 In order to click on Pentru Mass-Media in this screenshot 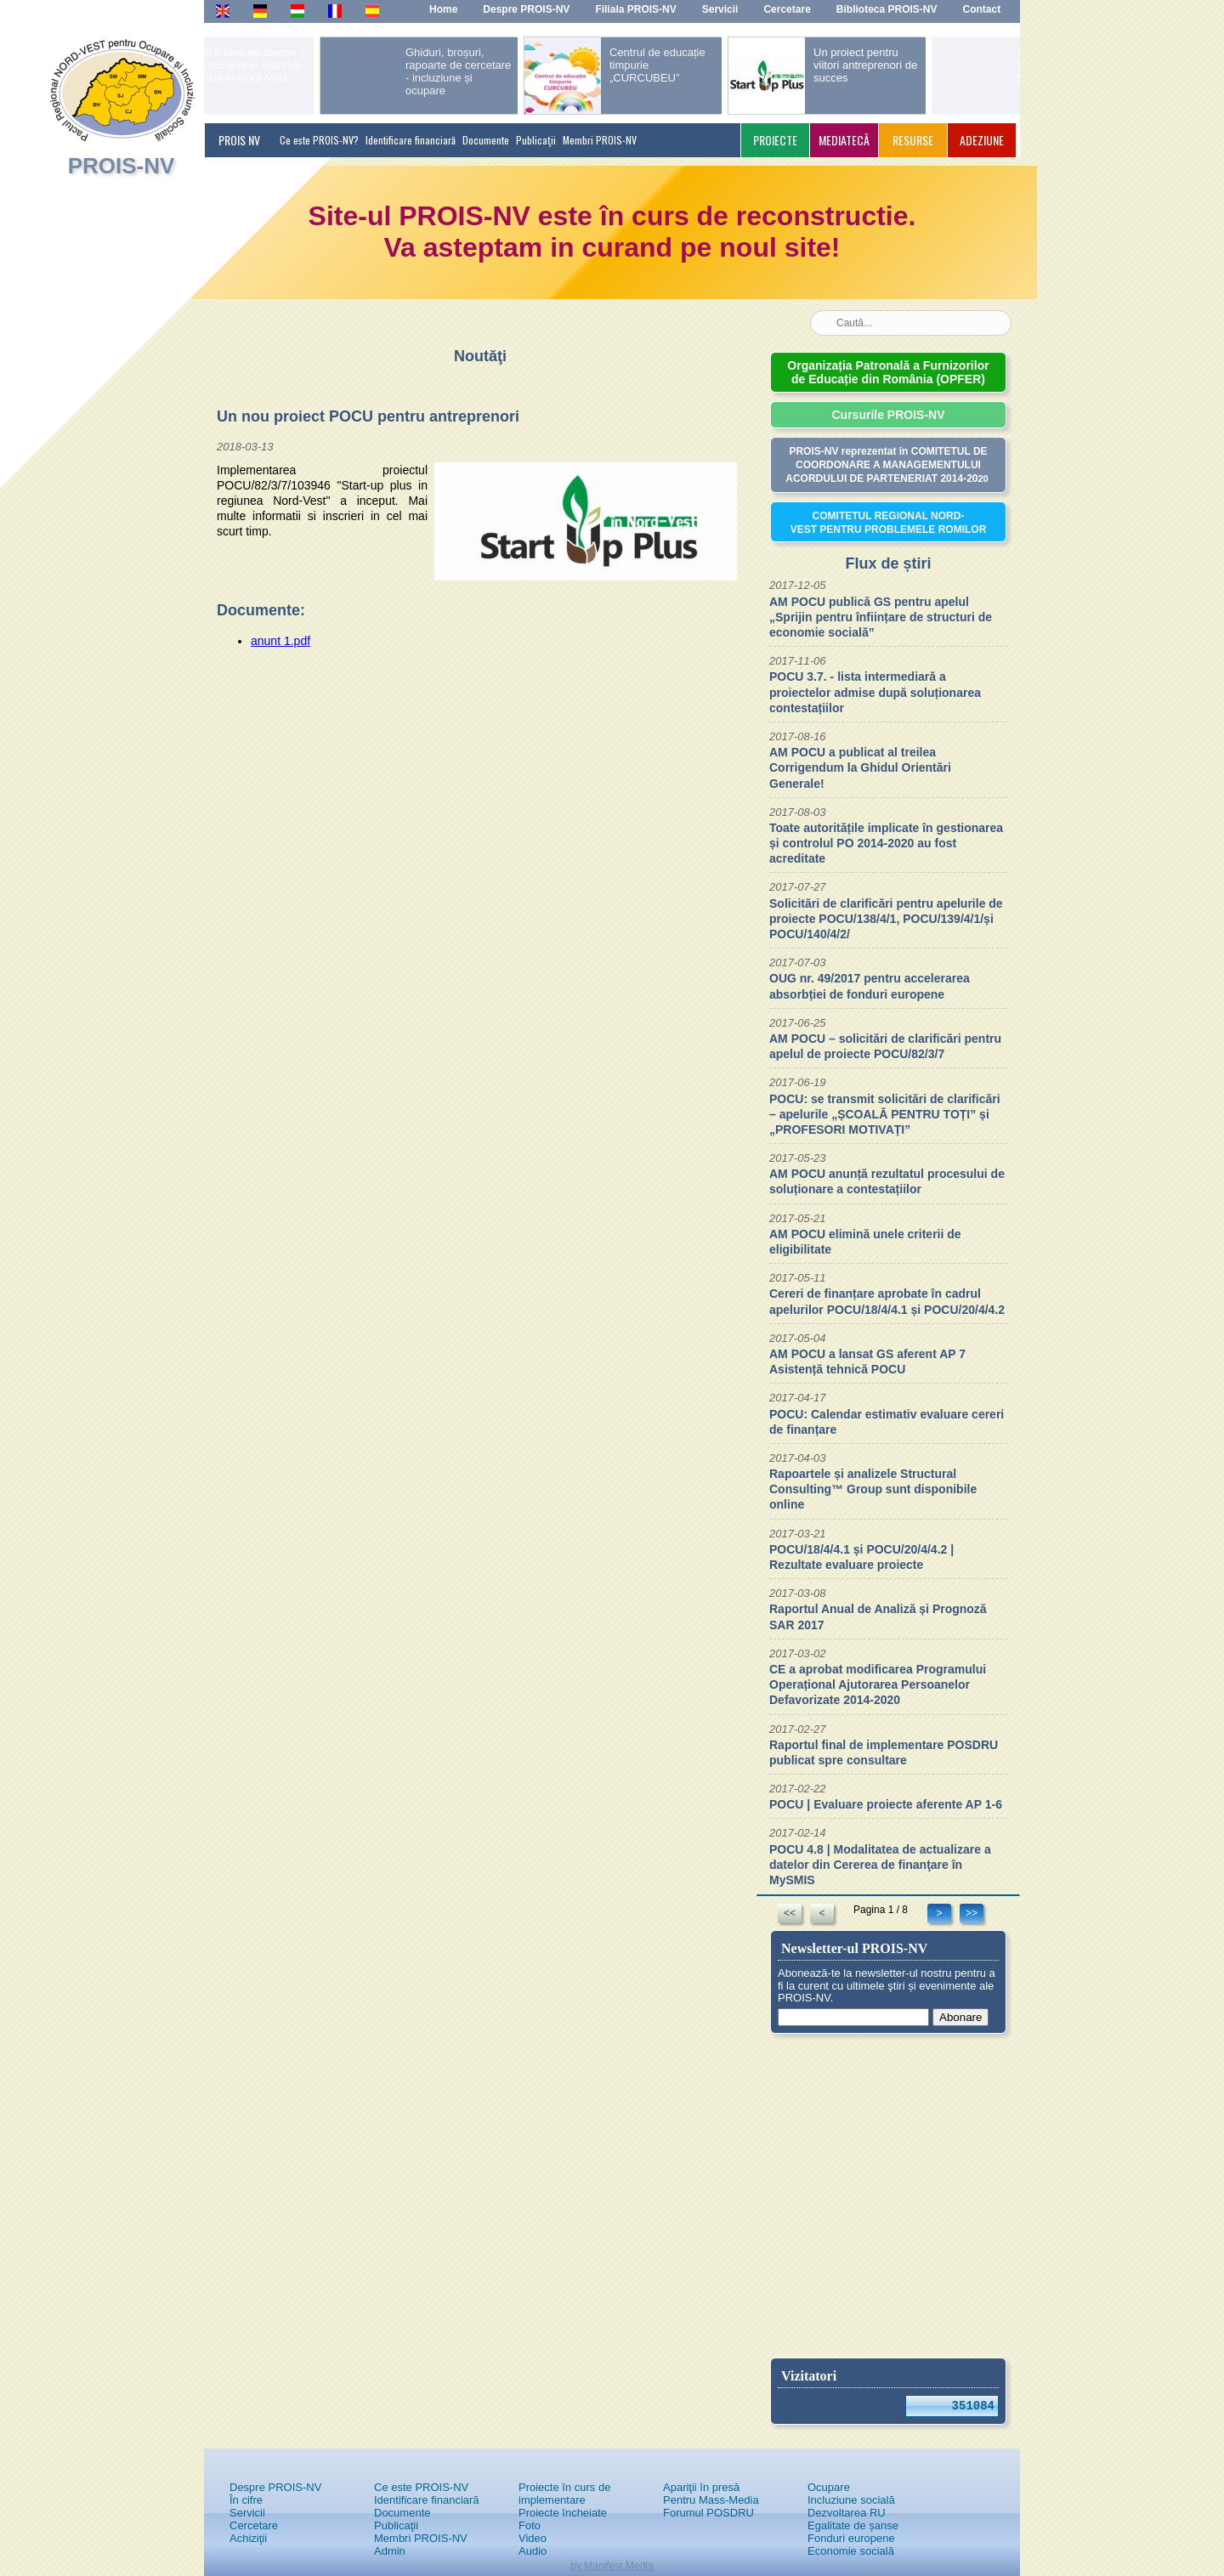, I will do `click(711, 2500)`.